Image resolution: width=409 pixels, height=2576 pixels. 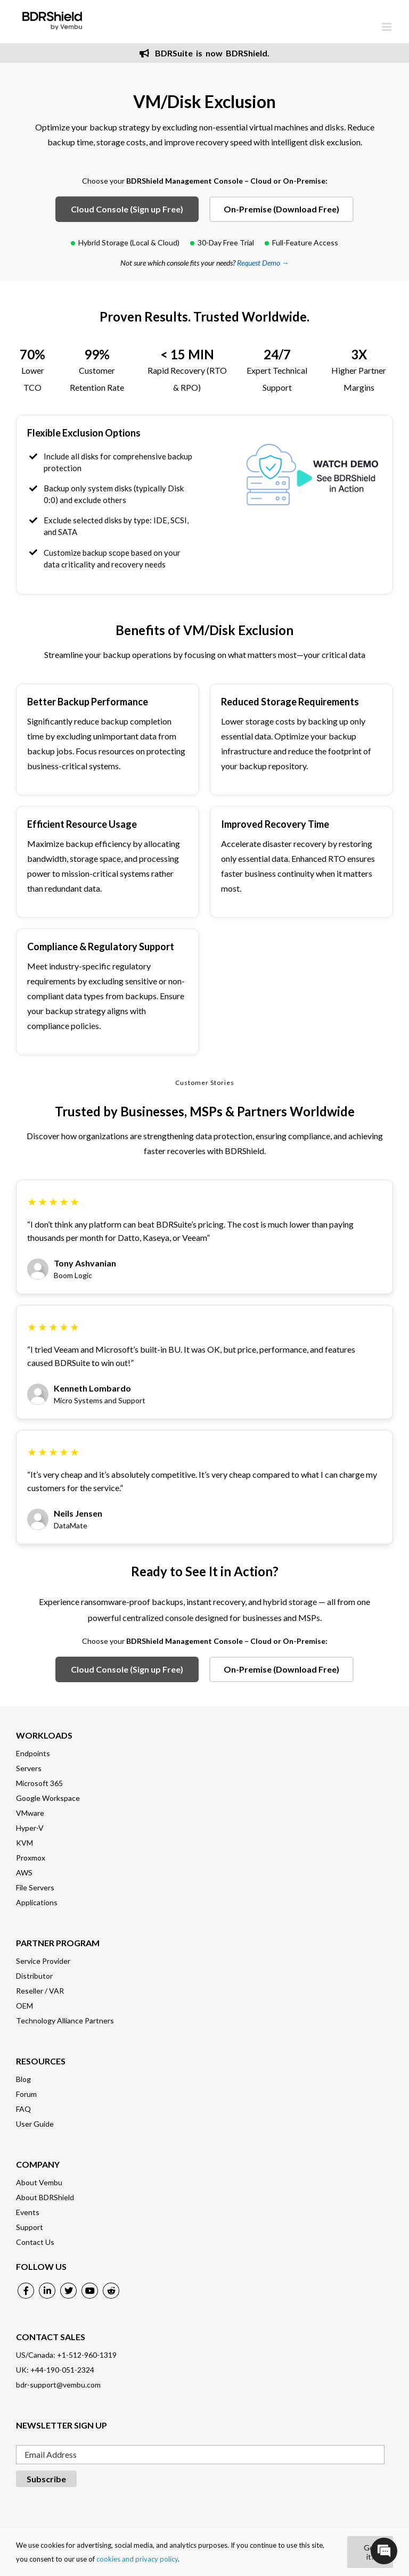 I want to click on Service Provider, so click(x=43, y=1960).